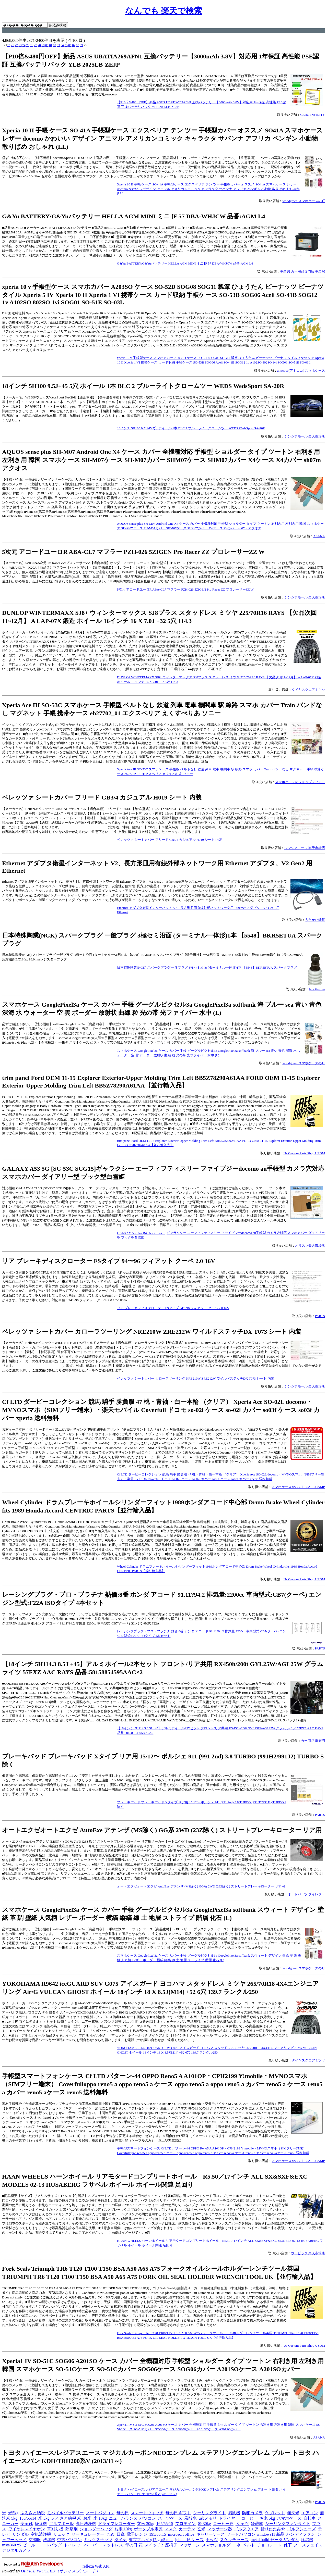 The height and width of the screenshot is (2576, 327). I want to click on 73, so click(20, 45).